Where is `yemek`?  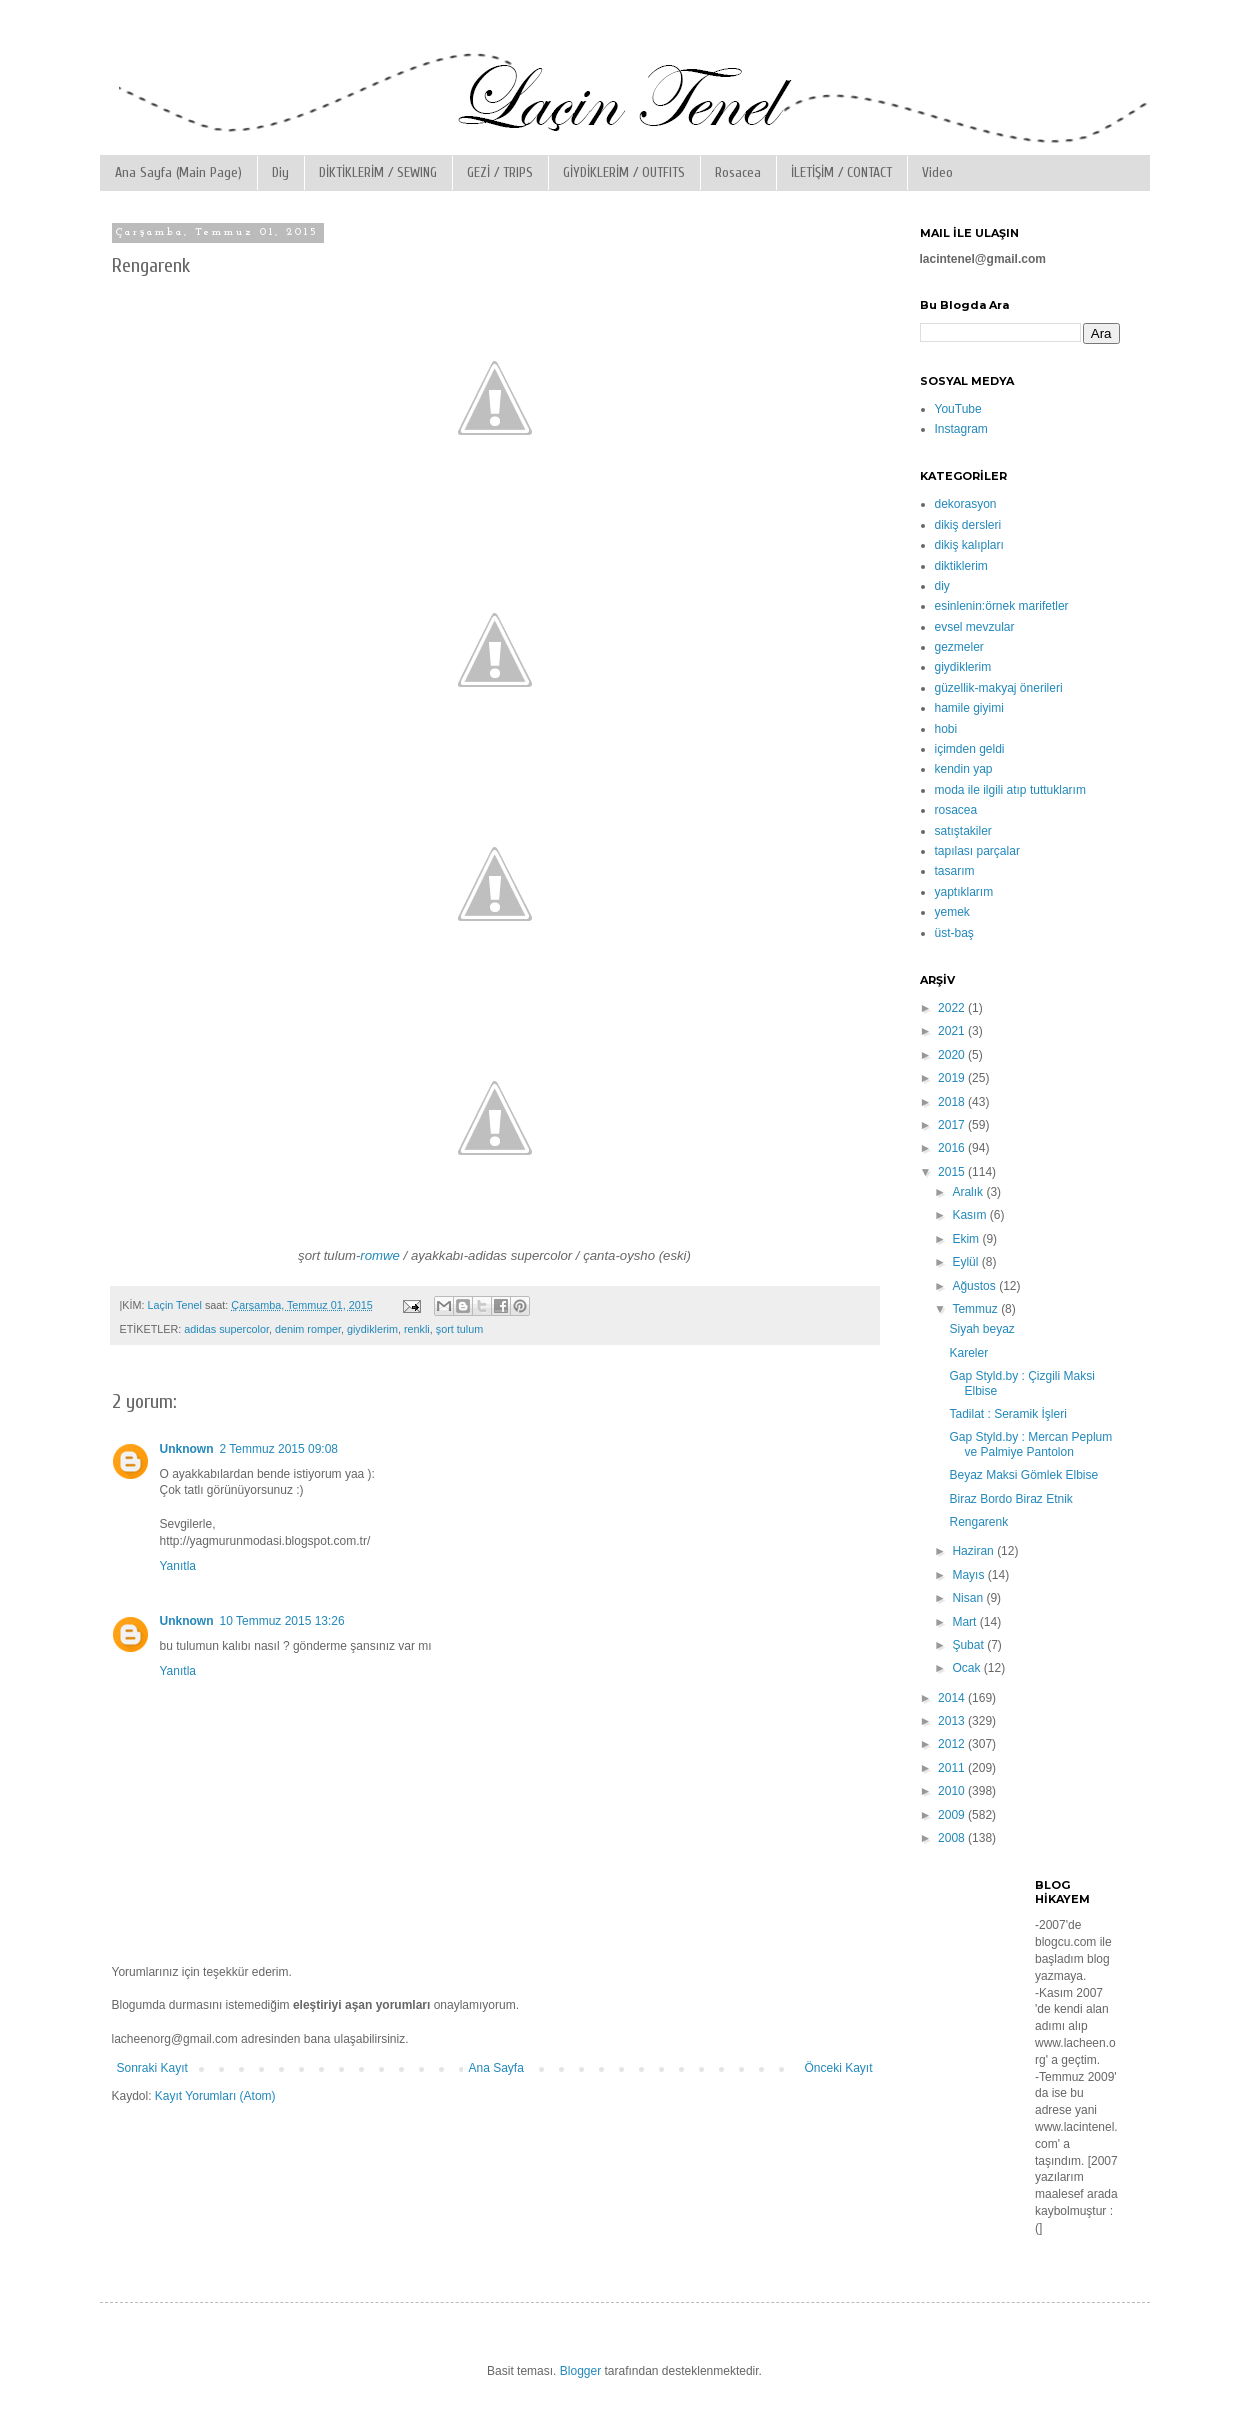 yemek is located at coordinates (952, 912).